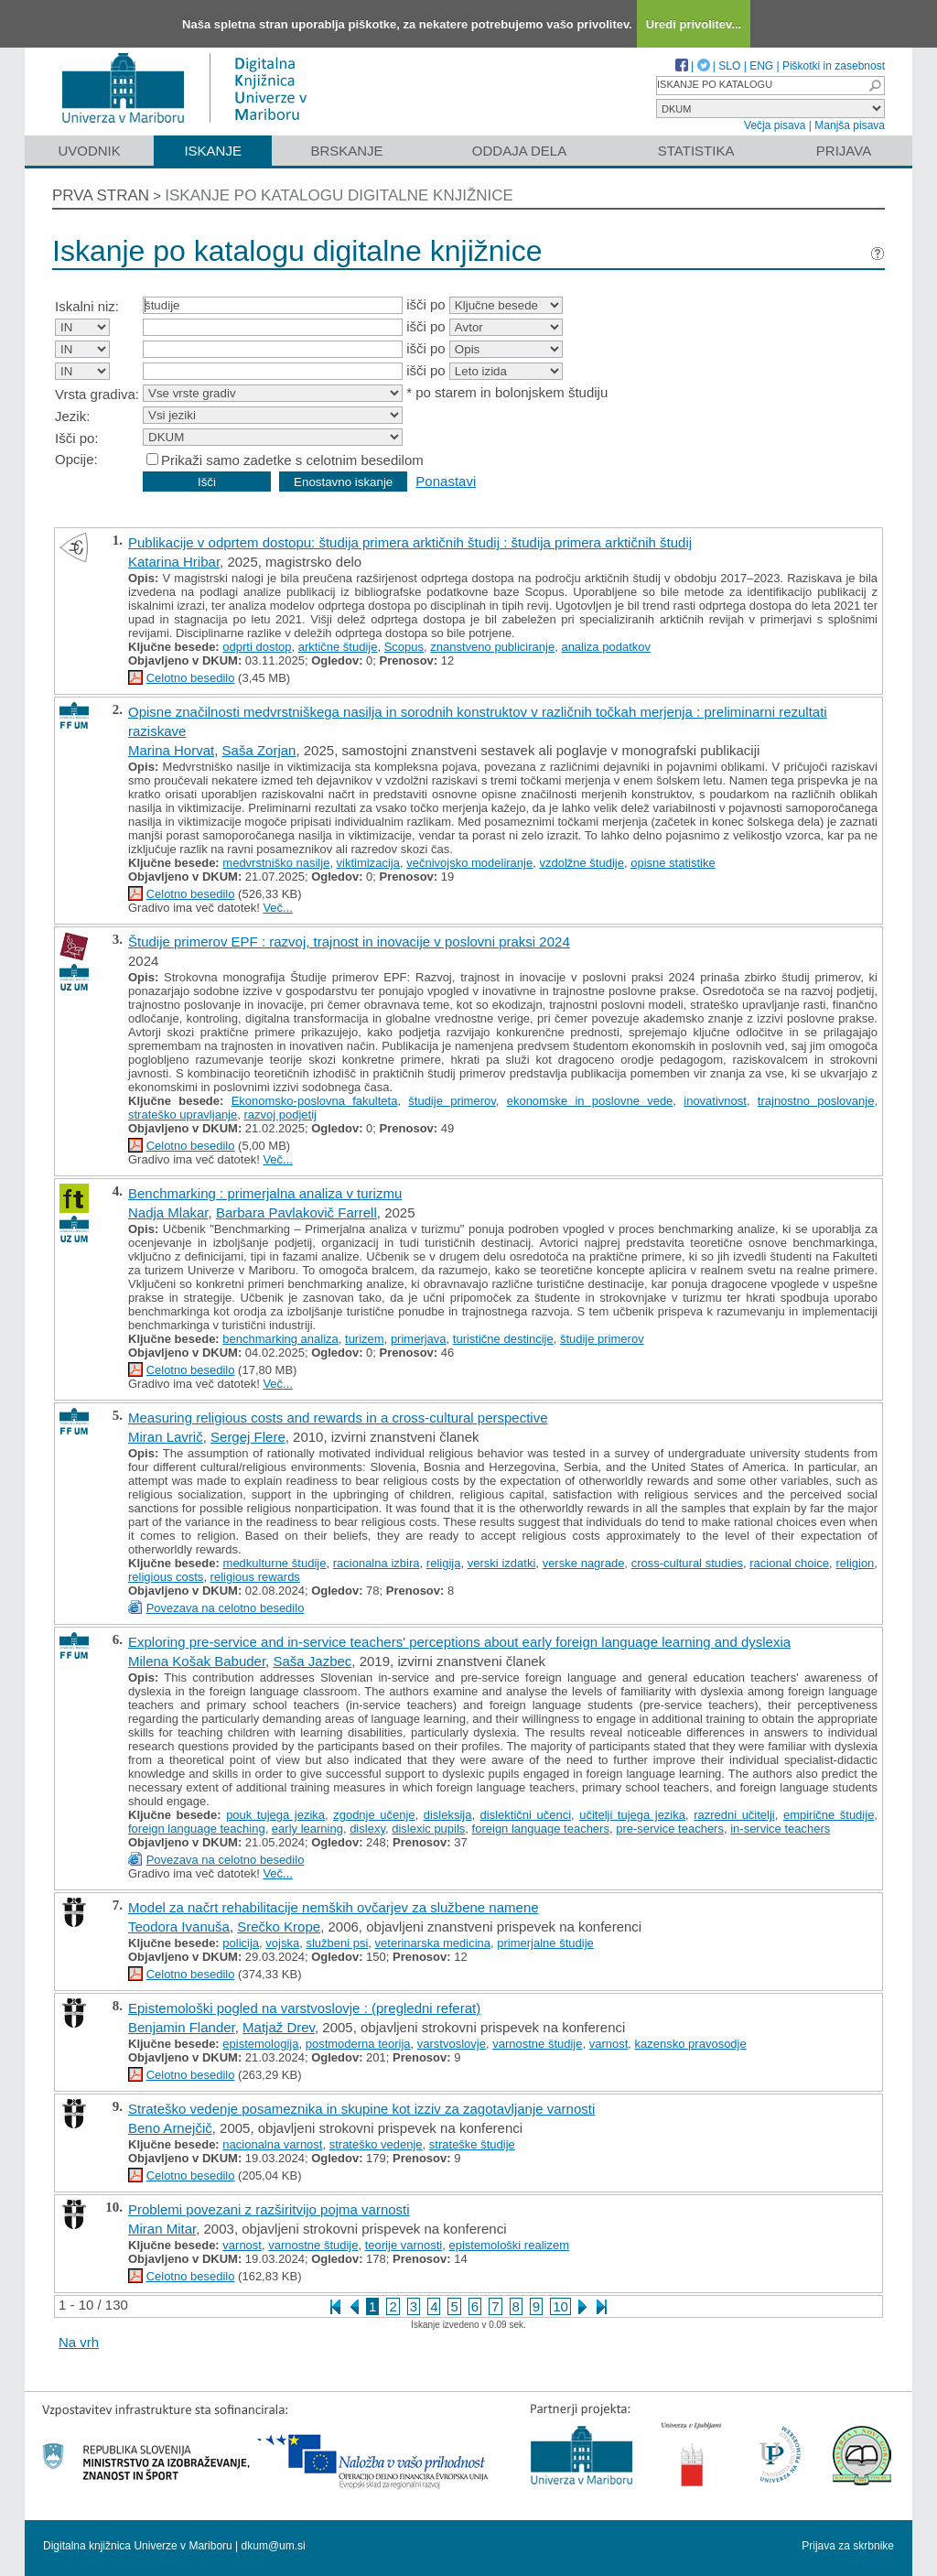 The width and height of the screenshot is (937, 2576). What do you see at coordinates (338, 647) in the screenshot?
I see `arktične študije` at bounding box center [338, 647].